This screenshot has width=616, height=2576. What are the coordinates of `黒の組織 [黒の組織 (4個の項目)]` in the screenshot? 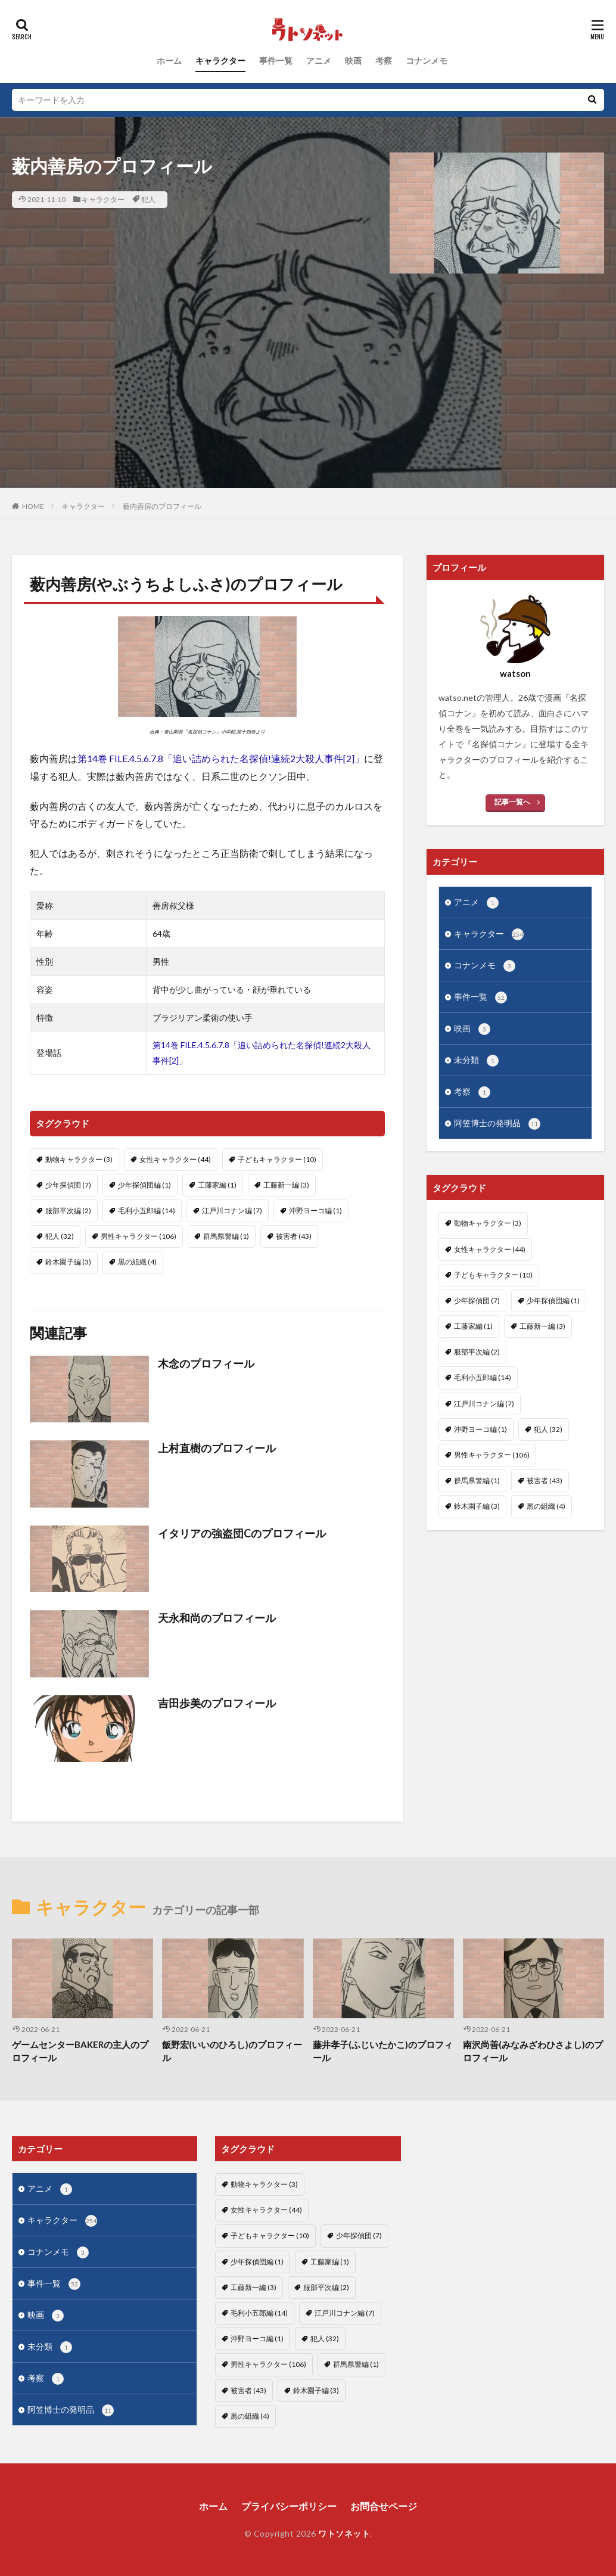 It's located at (137, 1261).